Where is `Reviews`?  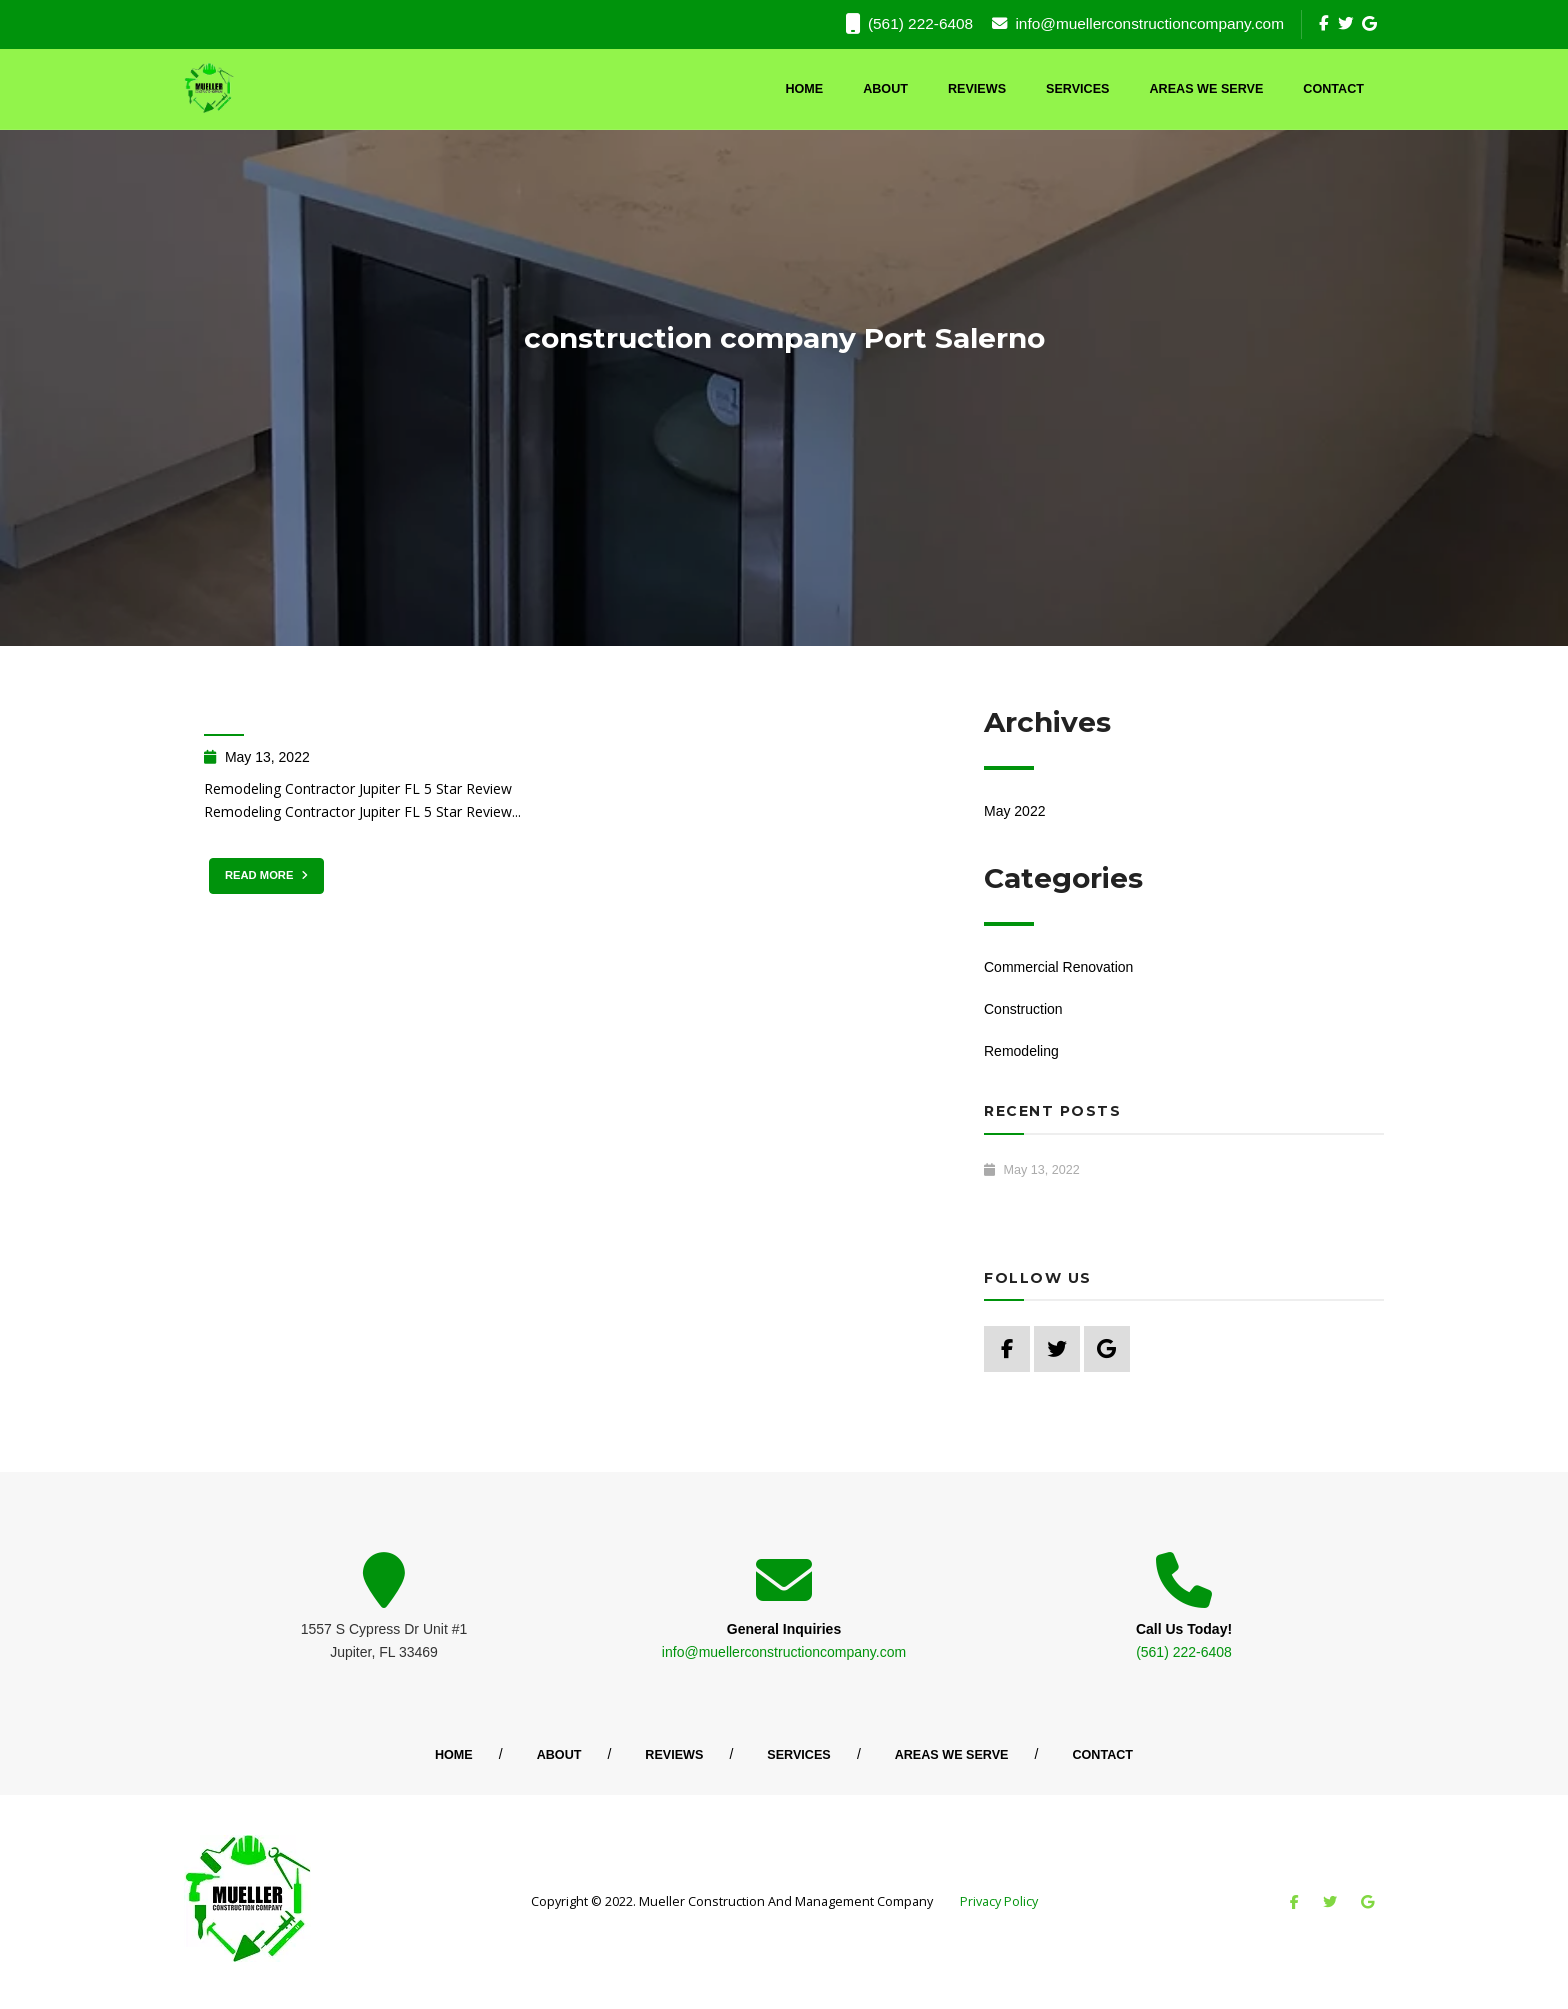 Reviews is located at coordinates (977, 89).